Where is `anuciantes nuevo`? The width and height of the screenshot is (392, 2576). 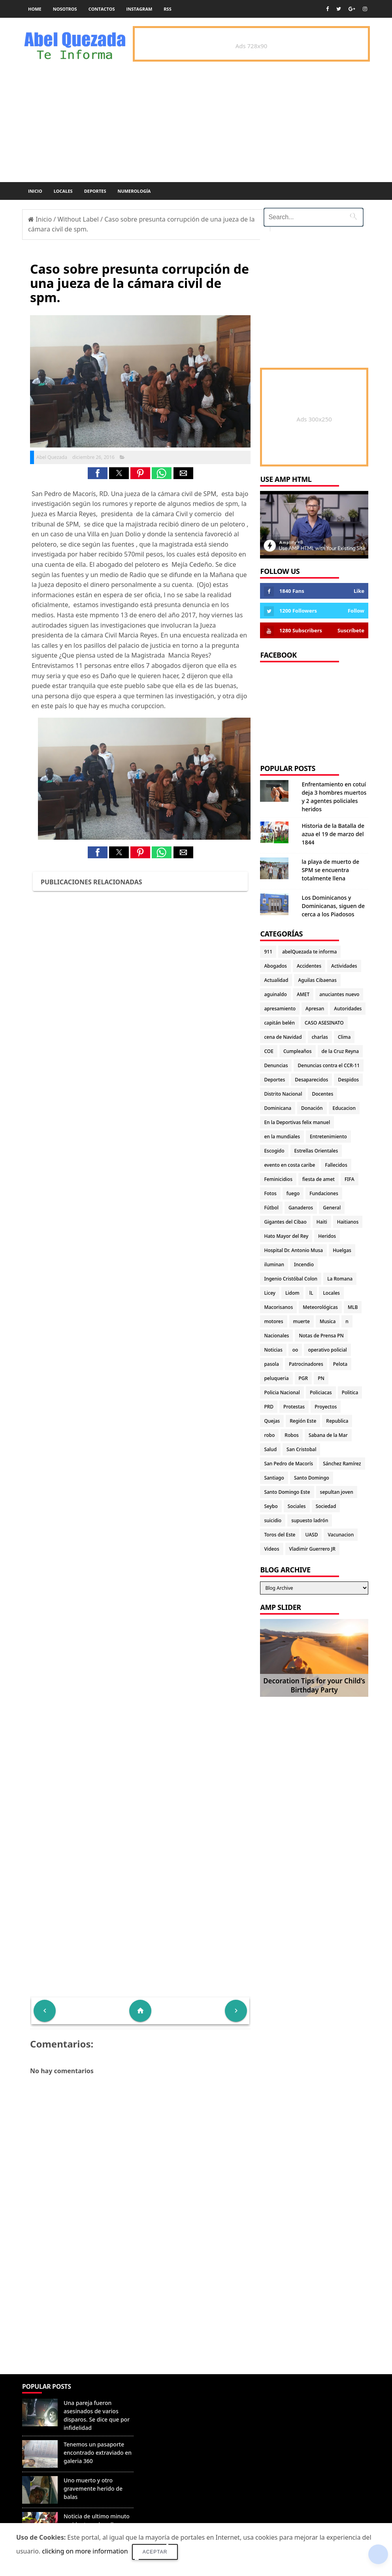 anuciantes nuevo is located at coordinates (339, 994).